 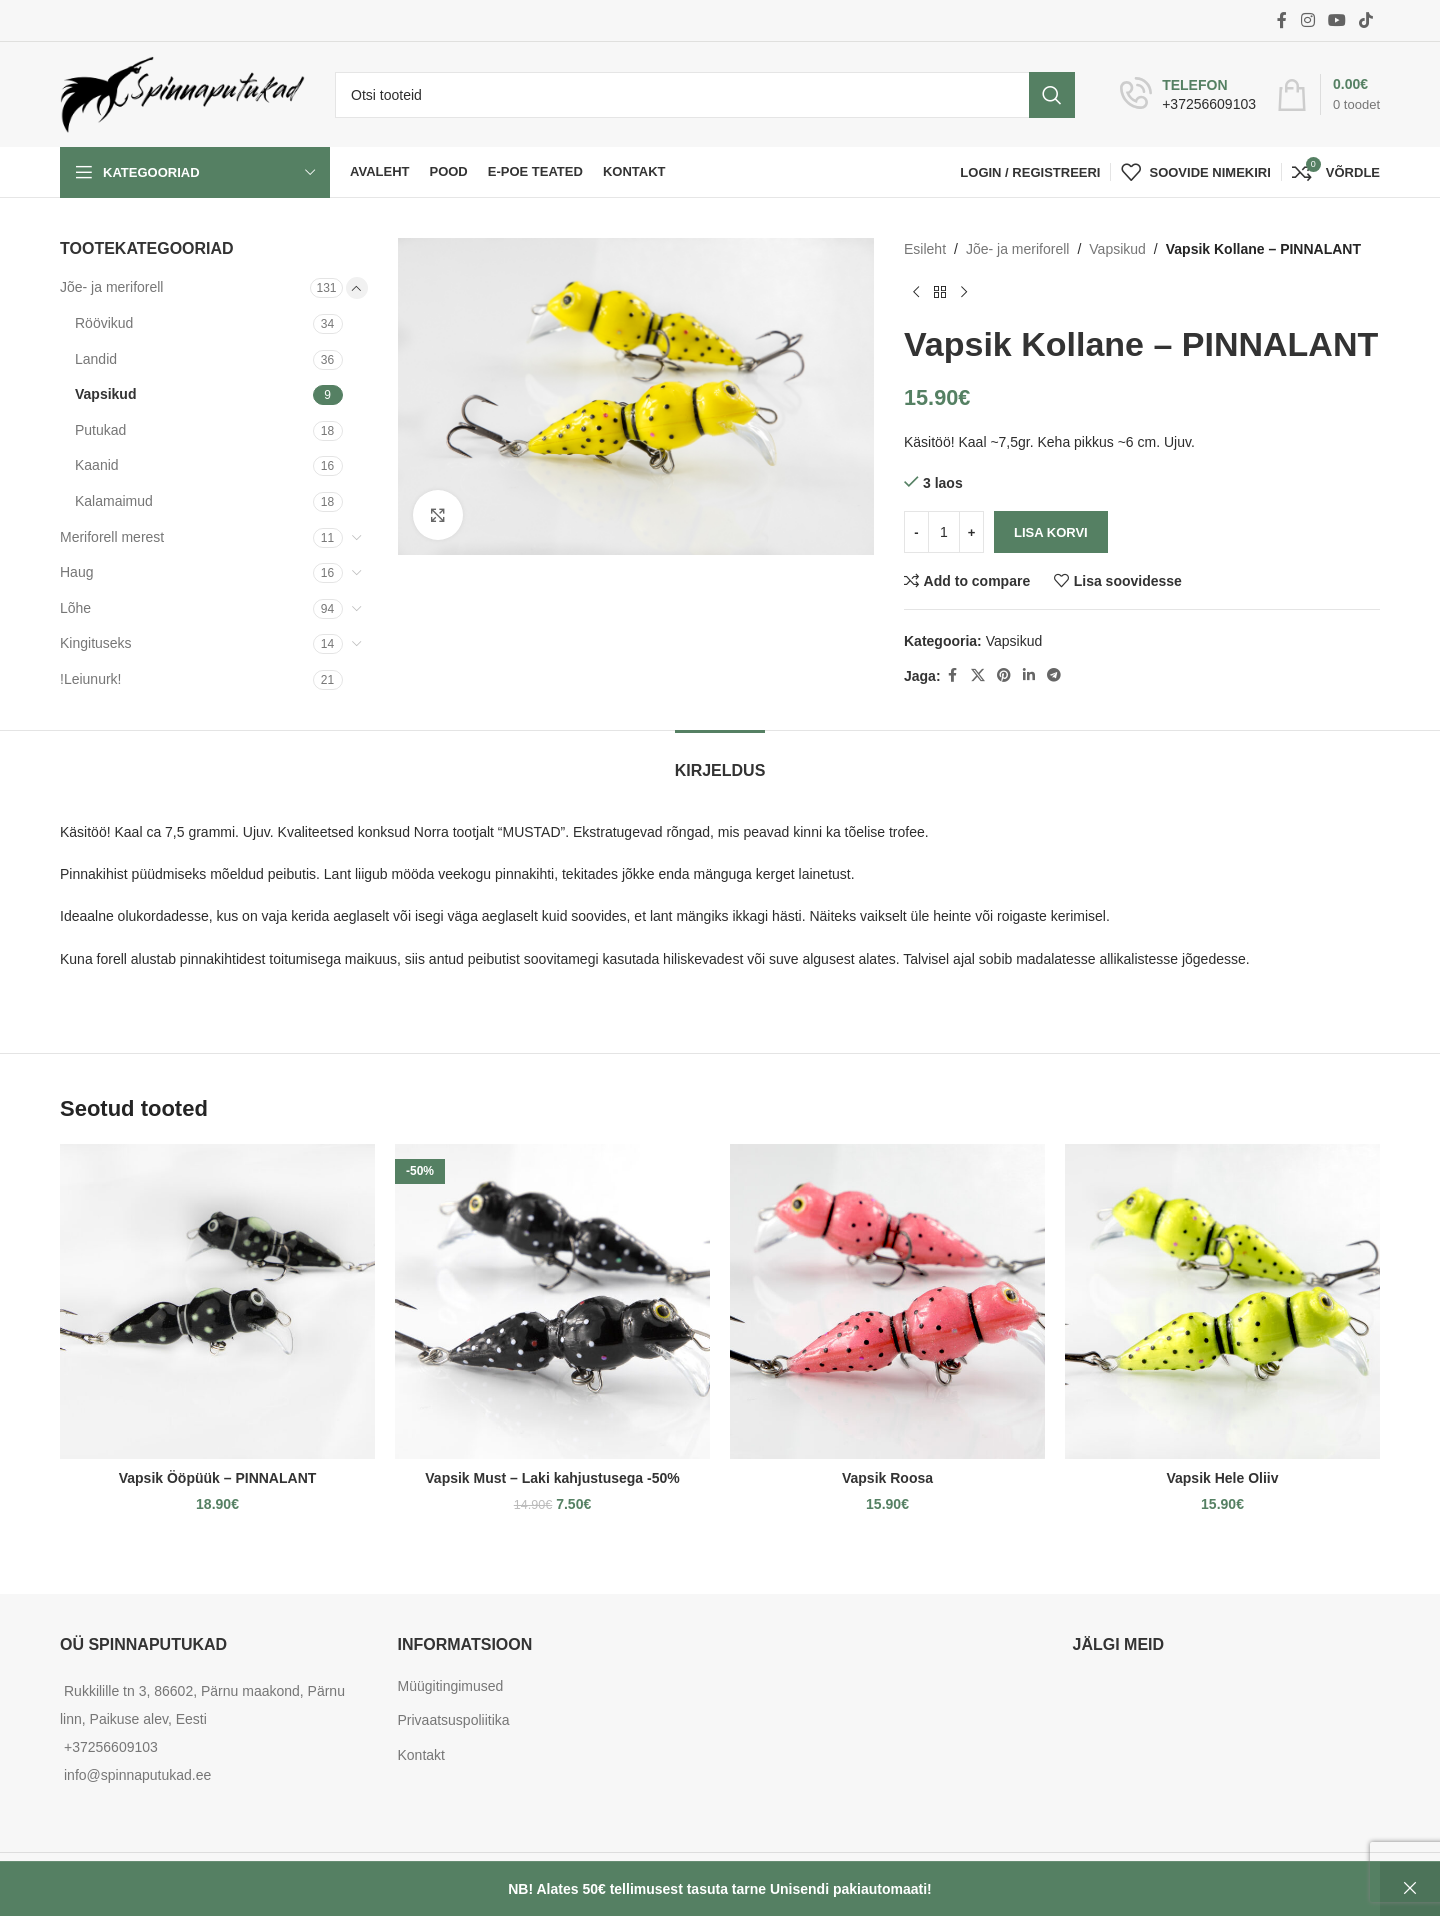 What do you see at coordinates (90, 679) in the screenshot?
I see `!Leiunurk!` at bounding box center [90, 679].